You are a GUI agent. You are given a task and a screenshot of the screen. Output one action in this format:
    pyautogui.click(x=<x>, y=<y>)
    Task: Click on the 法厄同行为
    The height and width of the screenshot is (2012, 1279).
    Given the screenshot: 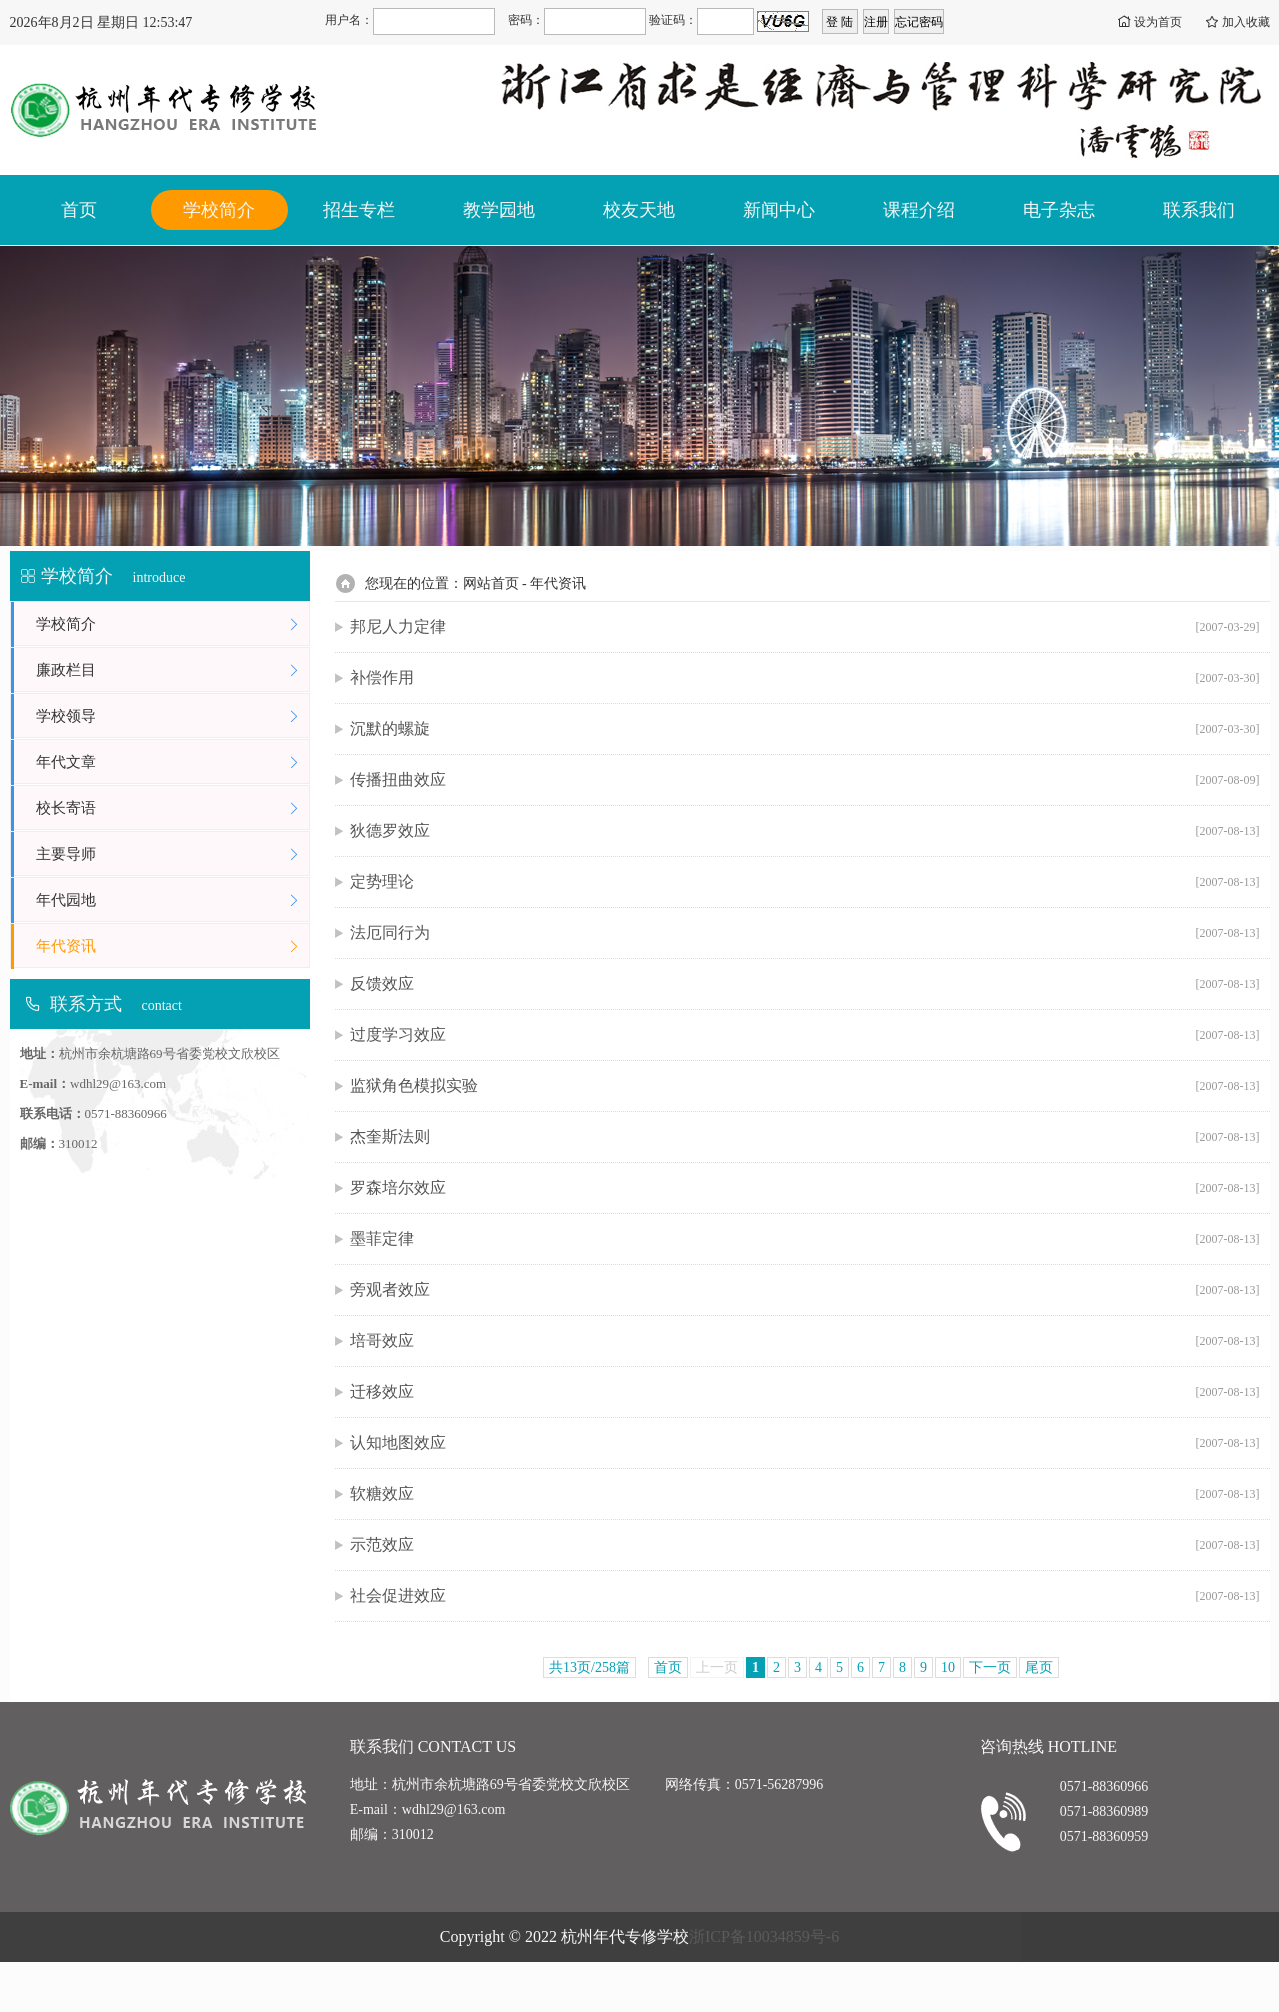 What is the action you would take?
    pyautogui.click(x=805, y=933)
    